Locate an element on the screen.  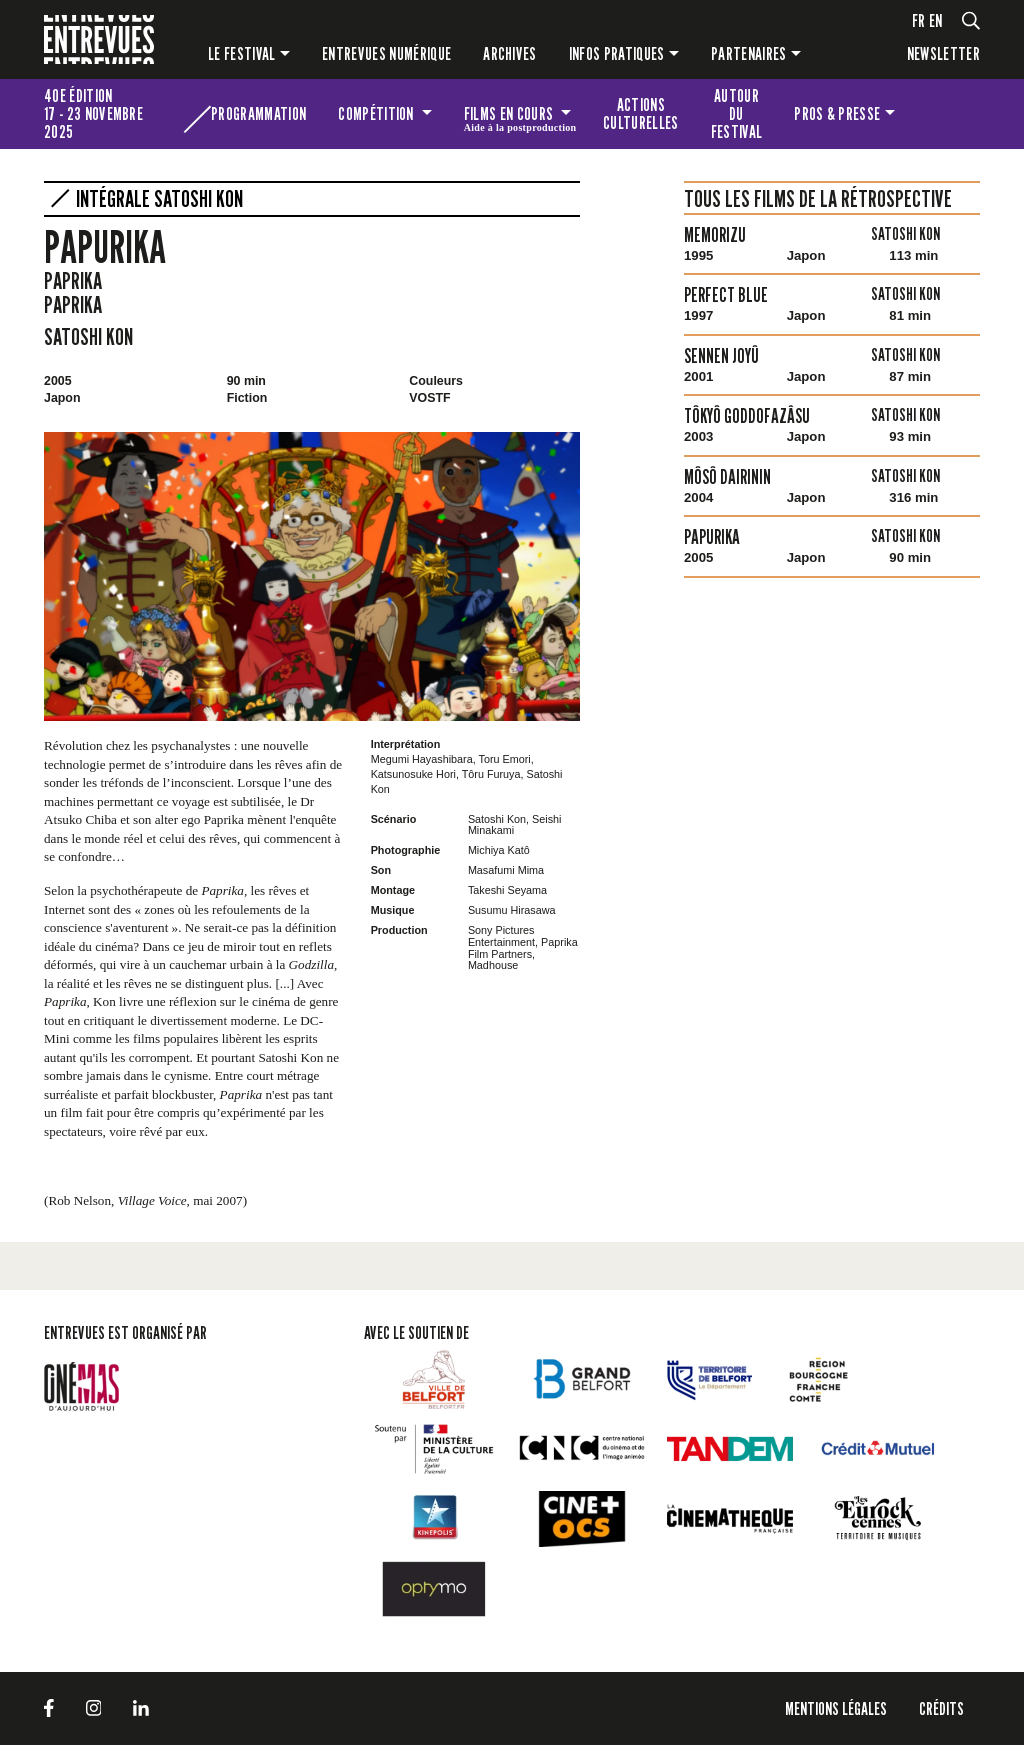
Autour du festival is located at coordinates (737, 113).